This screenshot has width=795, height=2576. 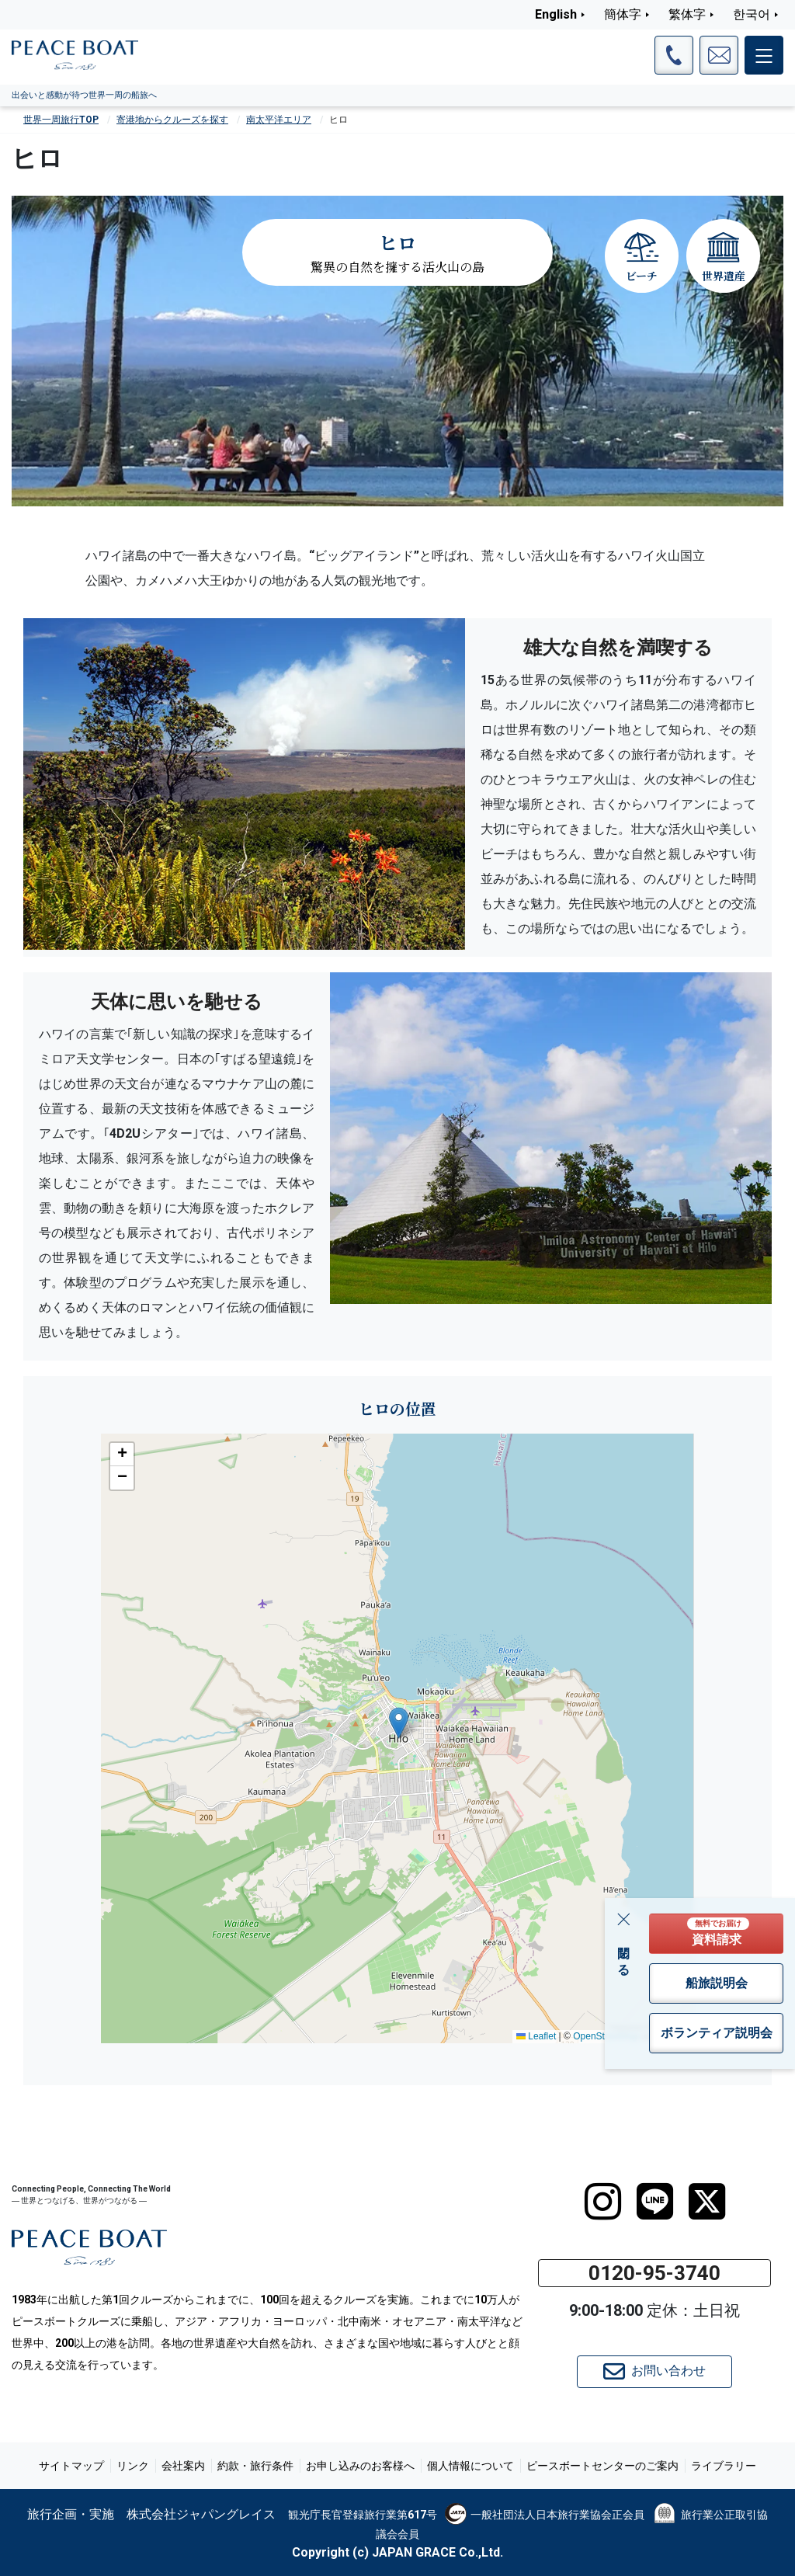 I want to click on お申し込みのお客様へ, so click(x=360, y=2466).